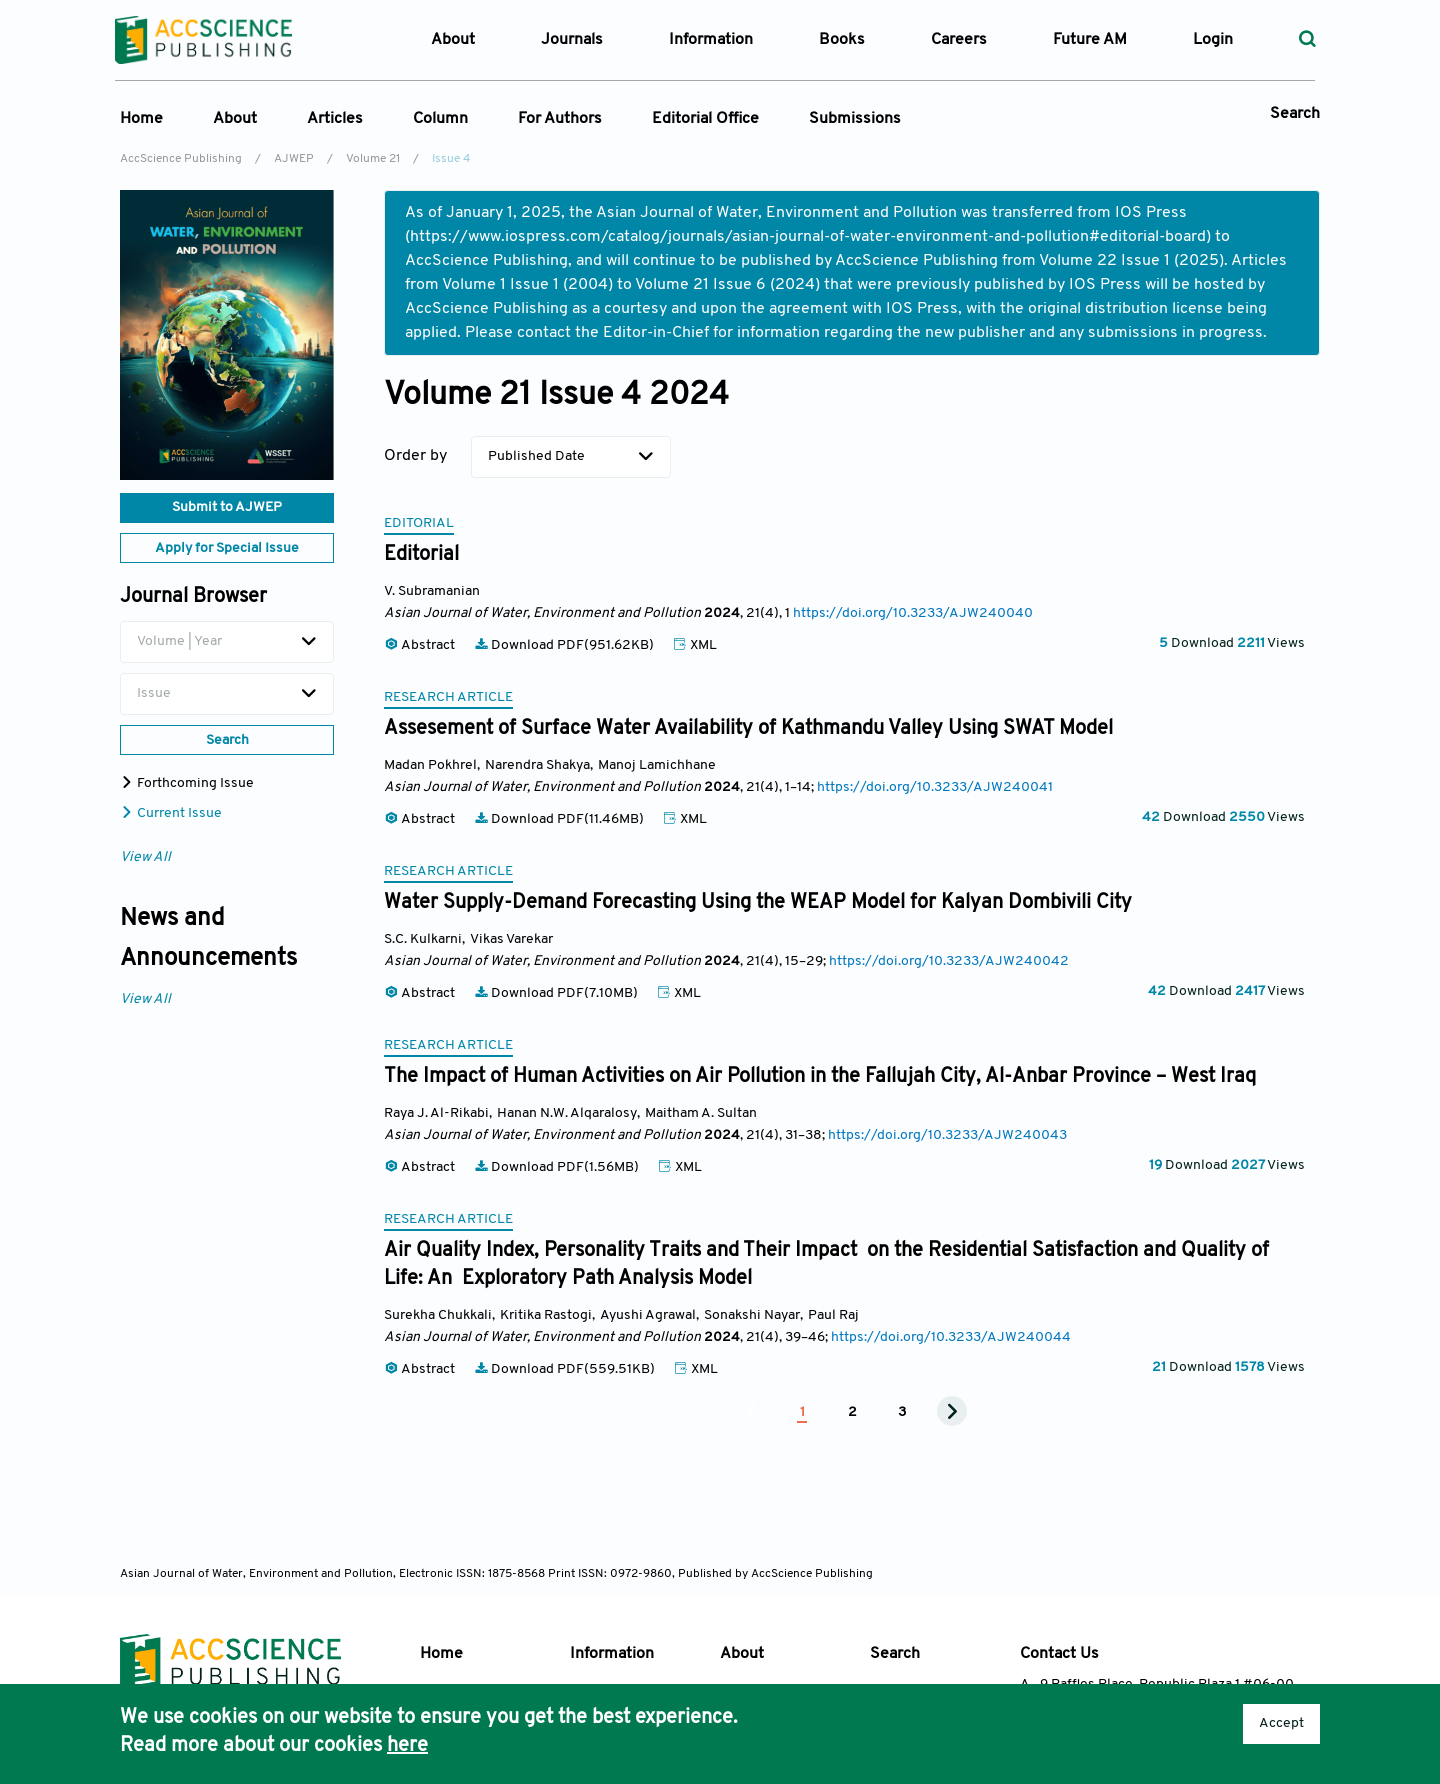 This screenshot has width=1440, height=1784. I want to click on here, so click(407, 1746).